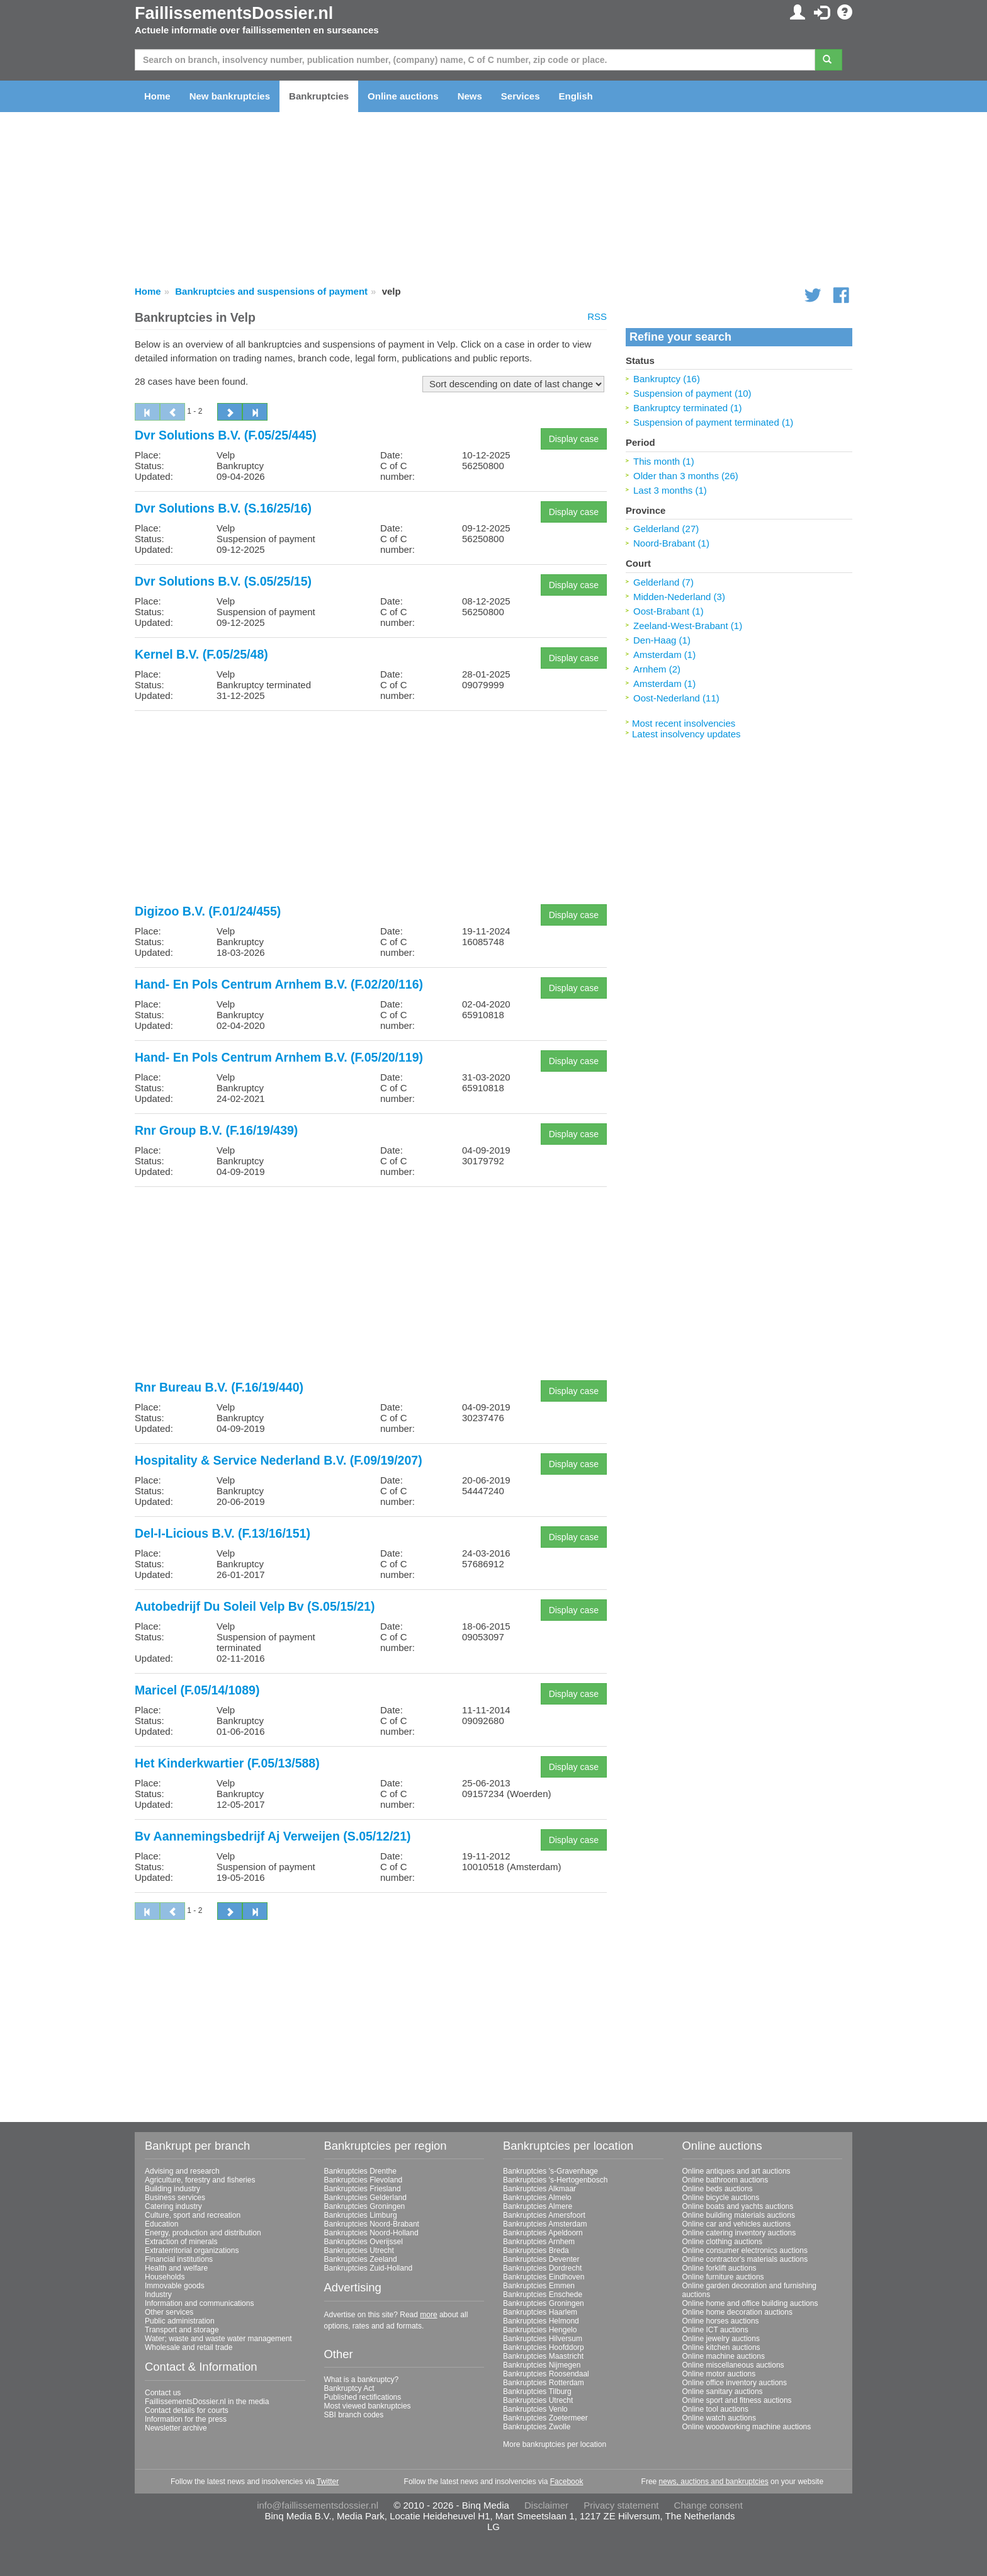  What do you see at coordinates (715, 2329) in the screenshot?
I see `Online ICT auctions` at bounding box center [715, 2329].